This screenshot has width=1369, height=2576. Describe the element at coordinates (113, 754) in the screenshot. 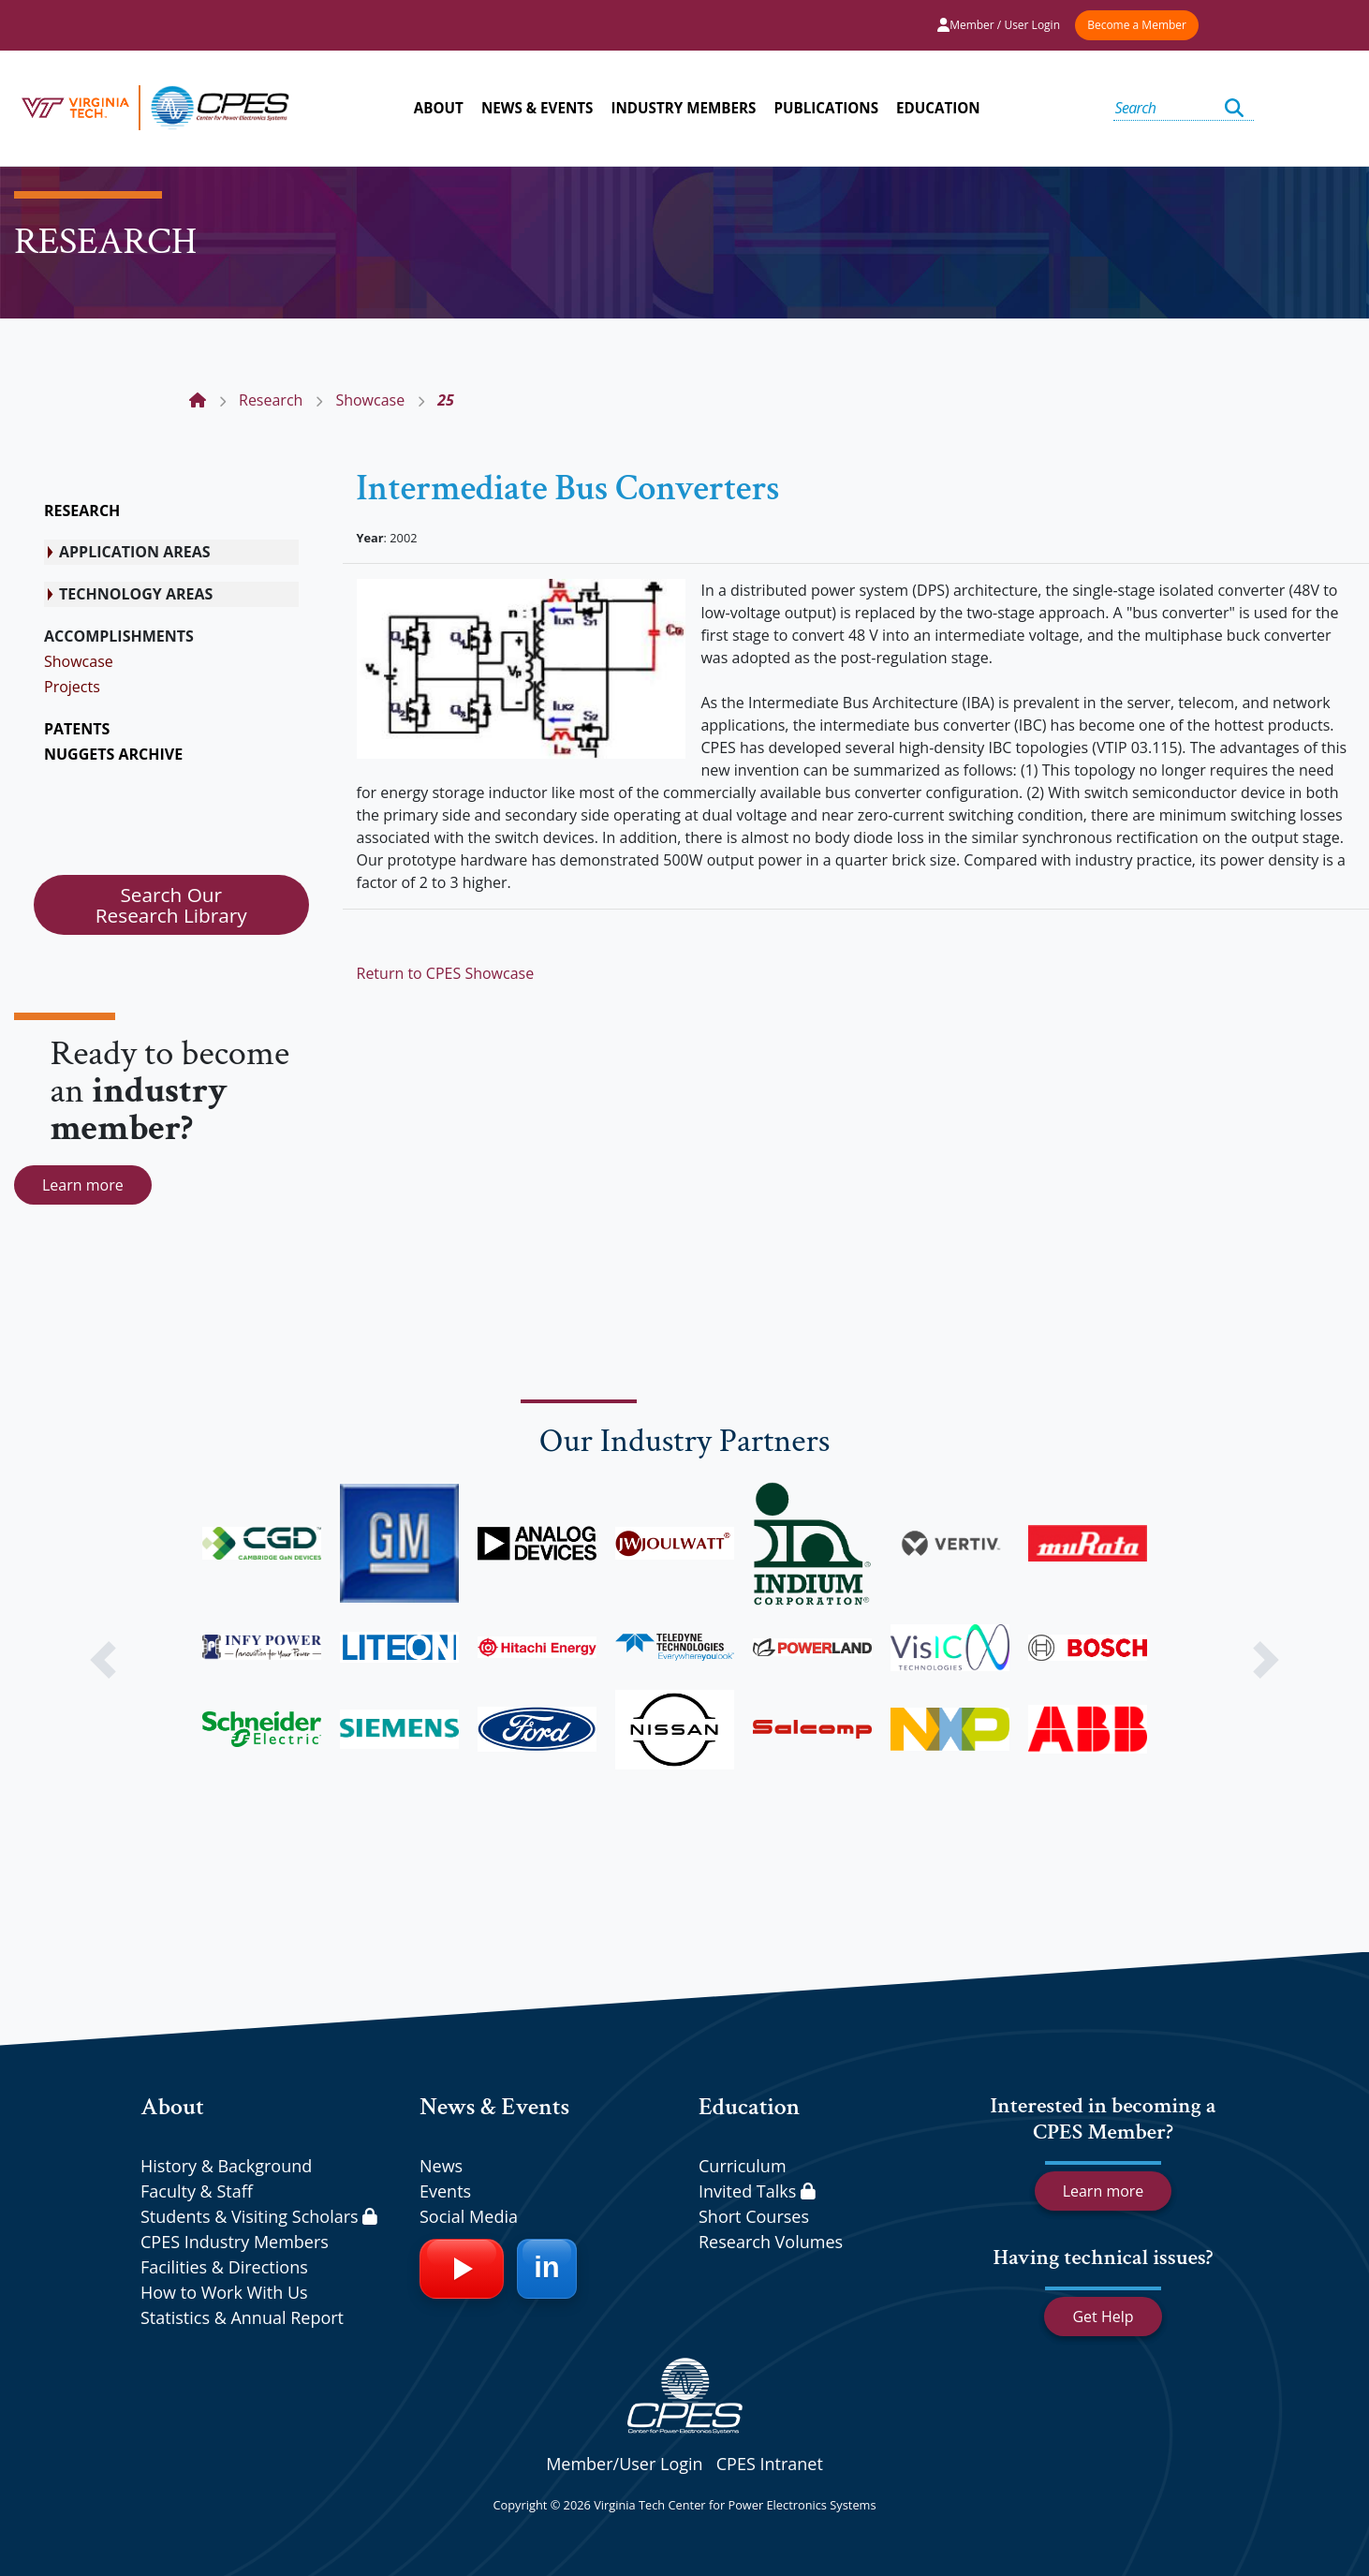

I see `NUGGETS ARCHIVE` at that location.